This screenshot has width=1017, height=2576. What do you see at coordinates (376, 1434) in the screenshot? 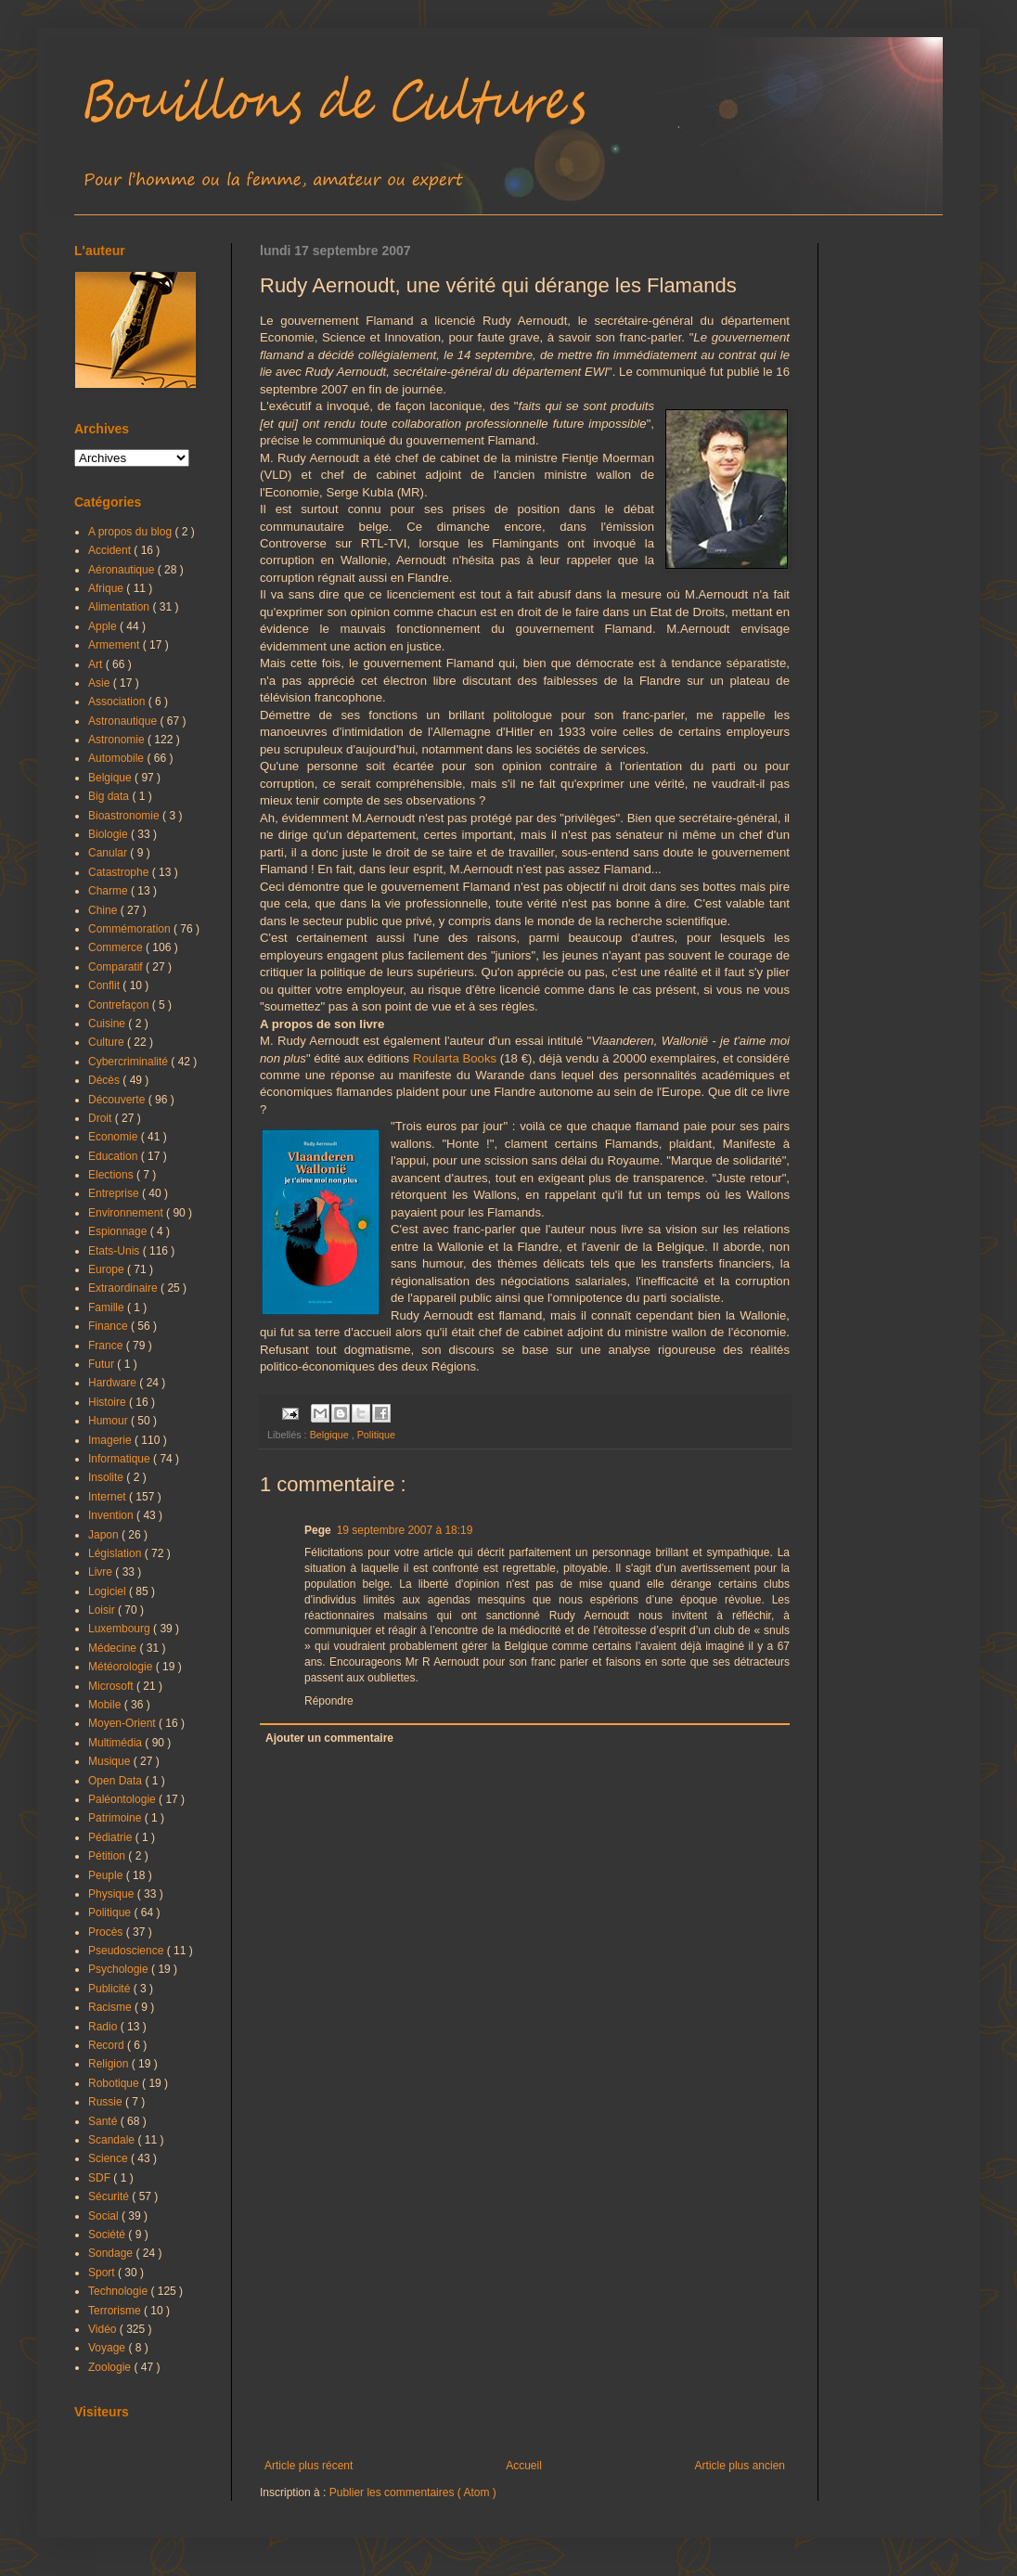
I see `Politique` at bounding box center [376, 1434].